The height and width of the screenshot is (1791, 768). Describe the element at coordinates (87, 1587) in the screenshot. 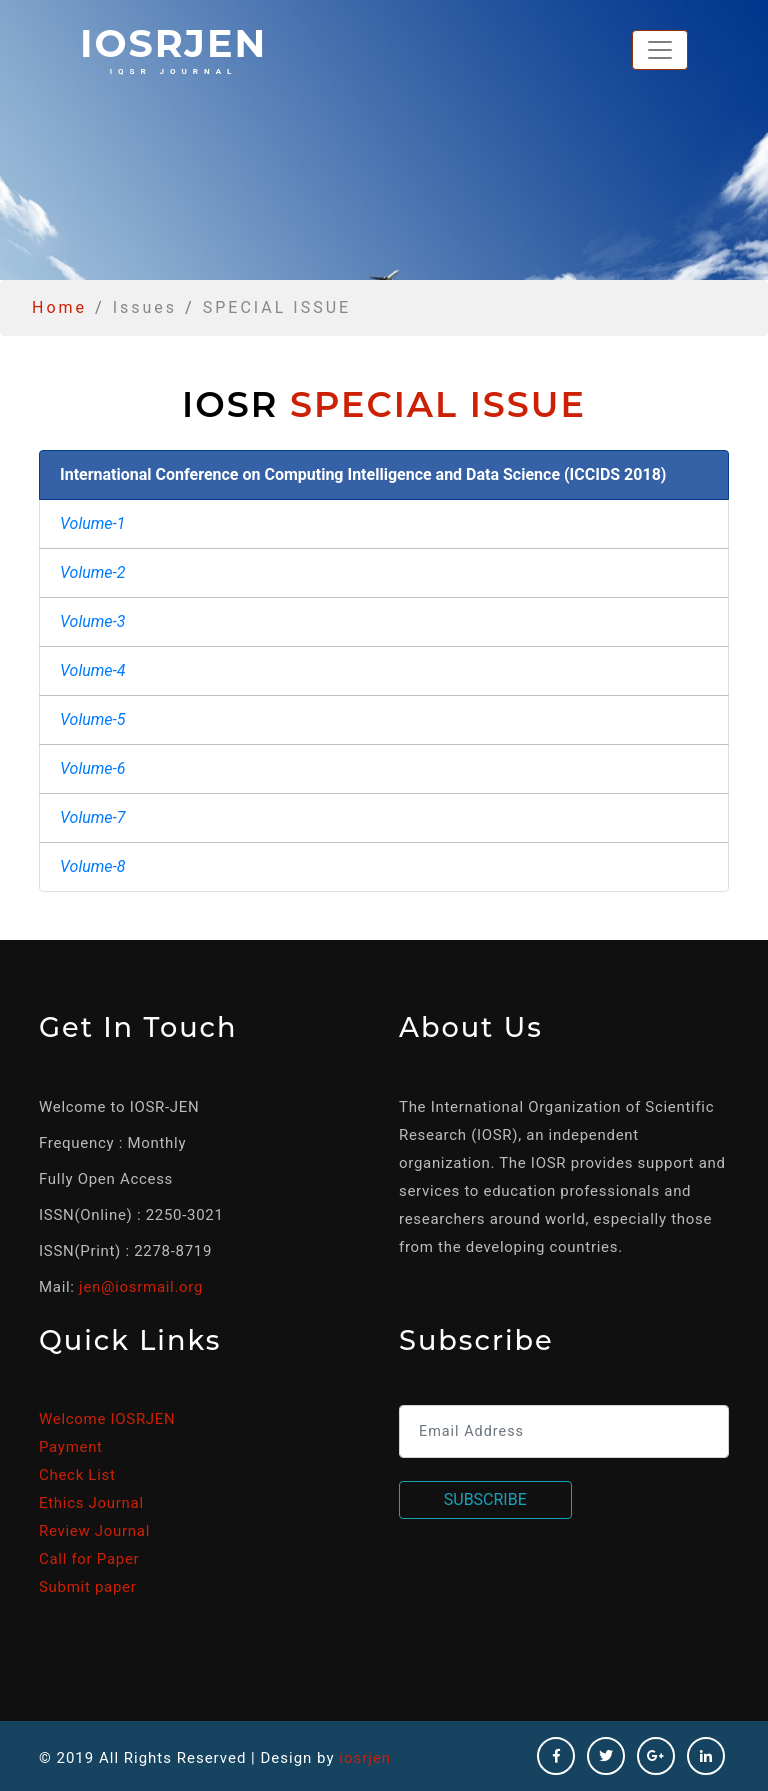

I see `Submit paper` at that location.